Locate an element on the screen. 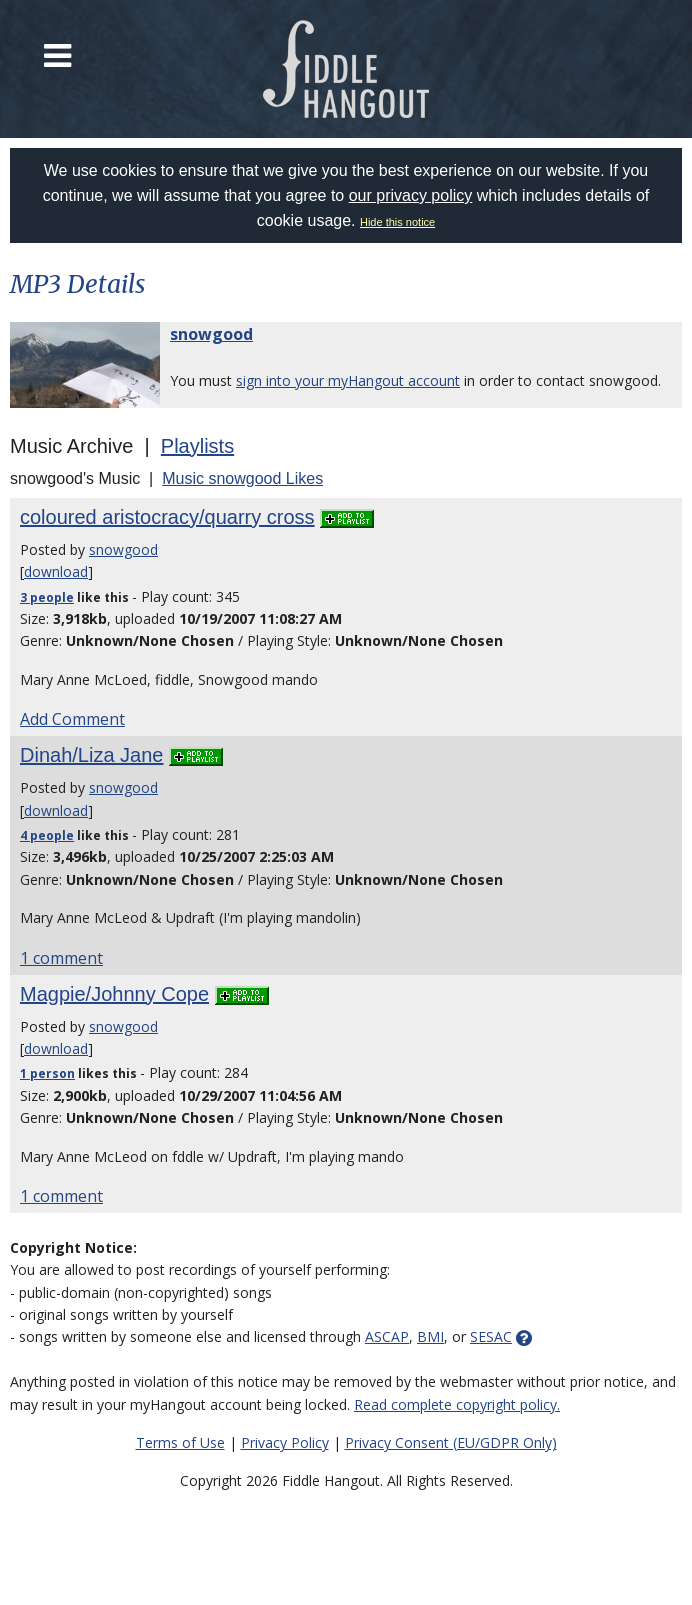  Read complete copyright policy. is located at coordinates (457, 1404).